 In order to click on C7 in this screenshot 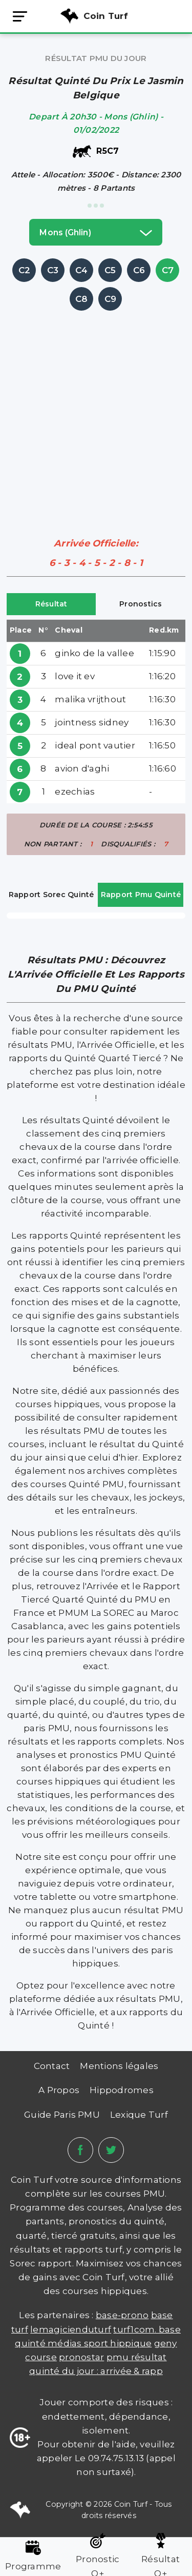, I will do `click(168, 270)`.